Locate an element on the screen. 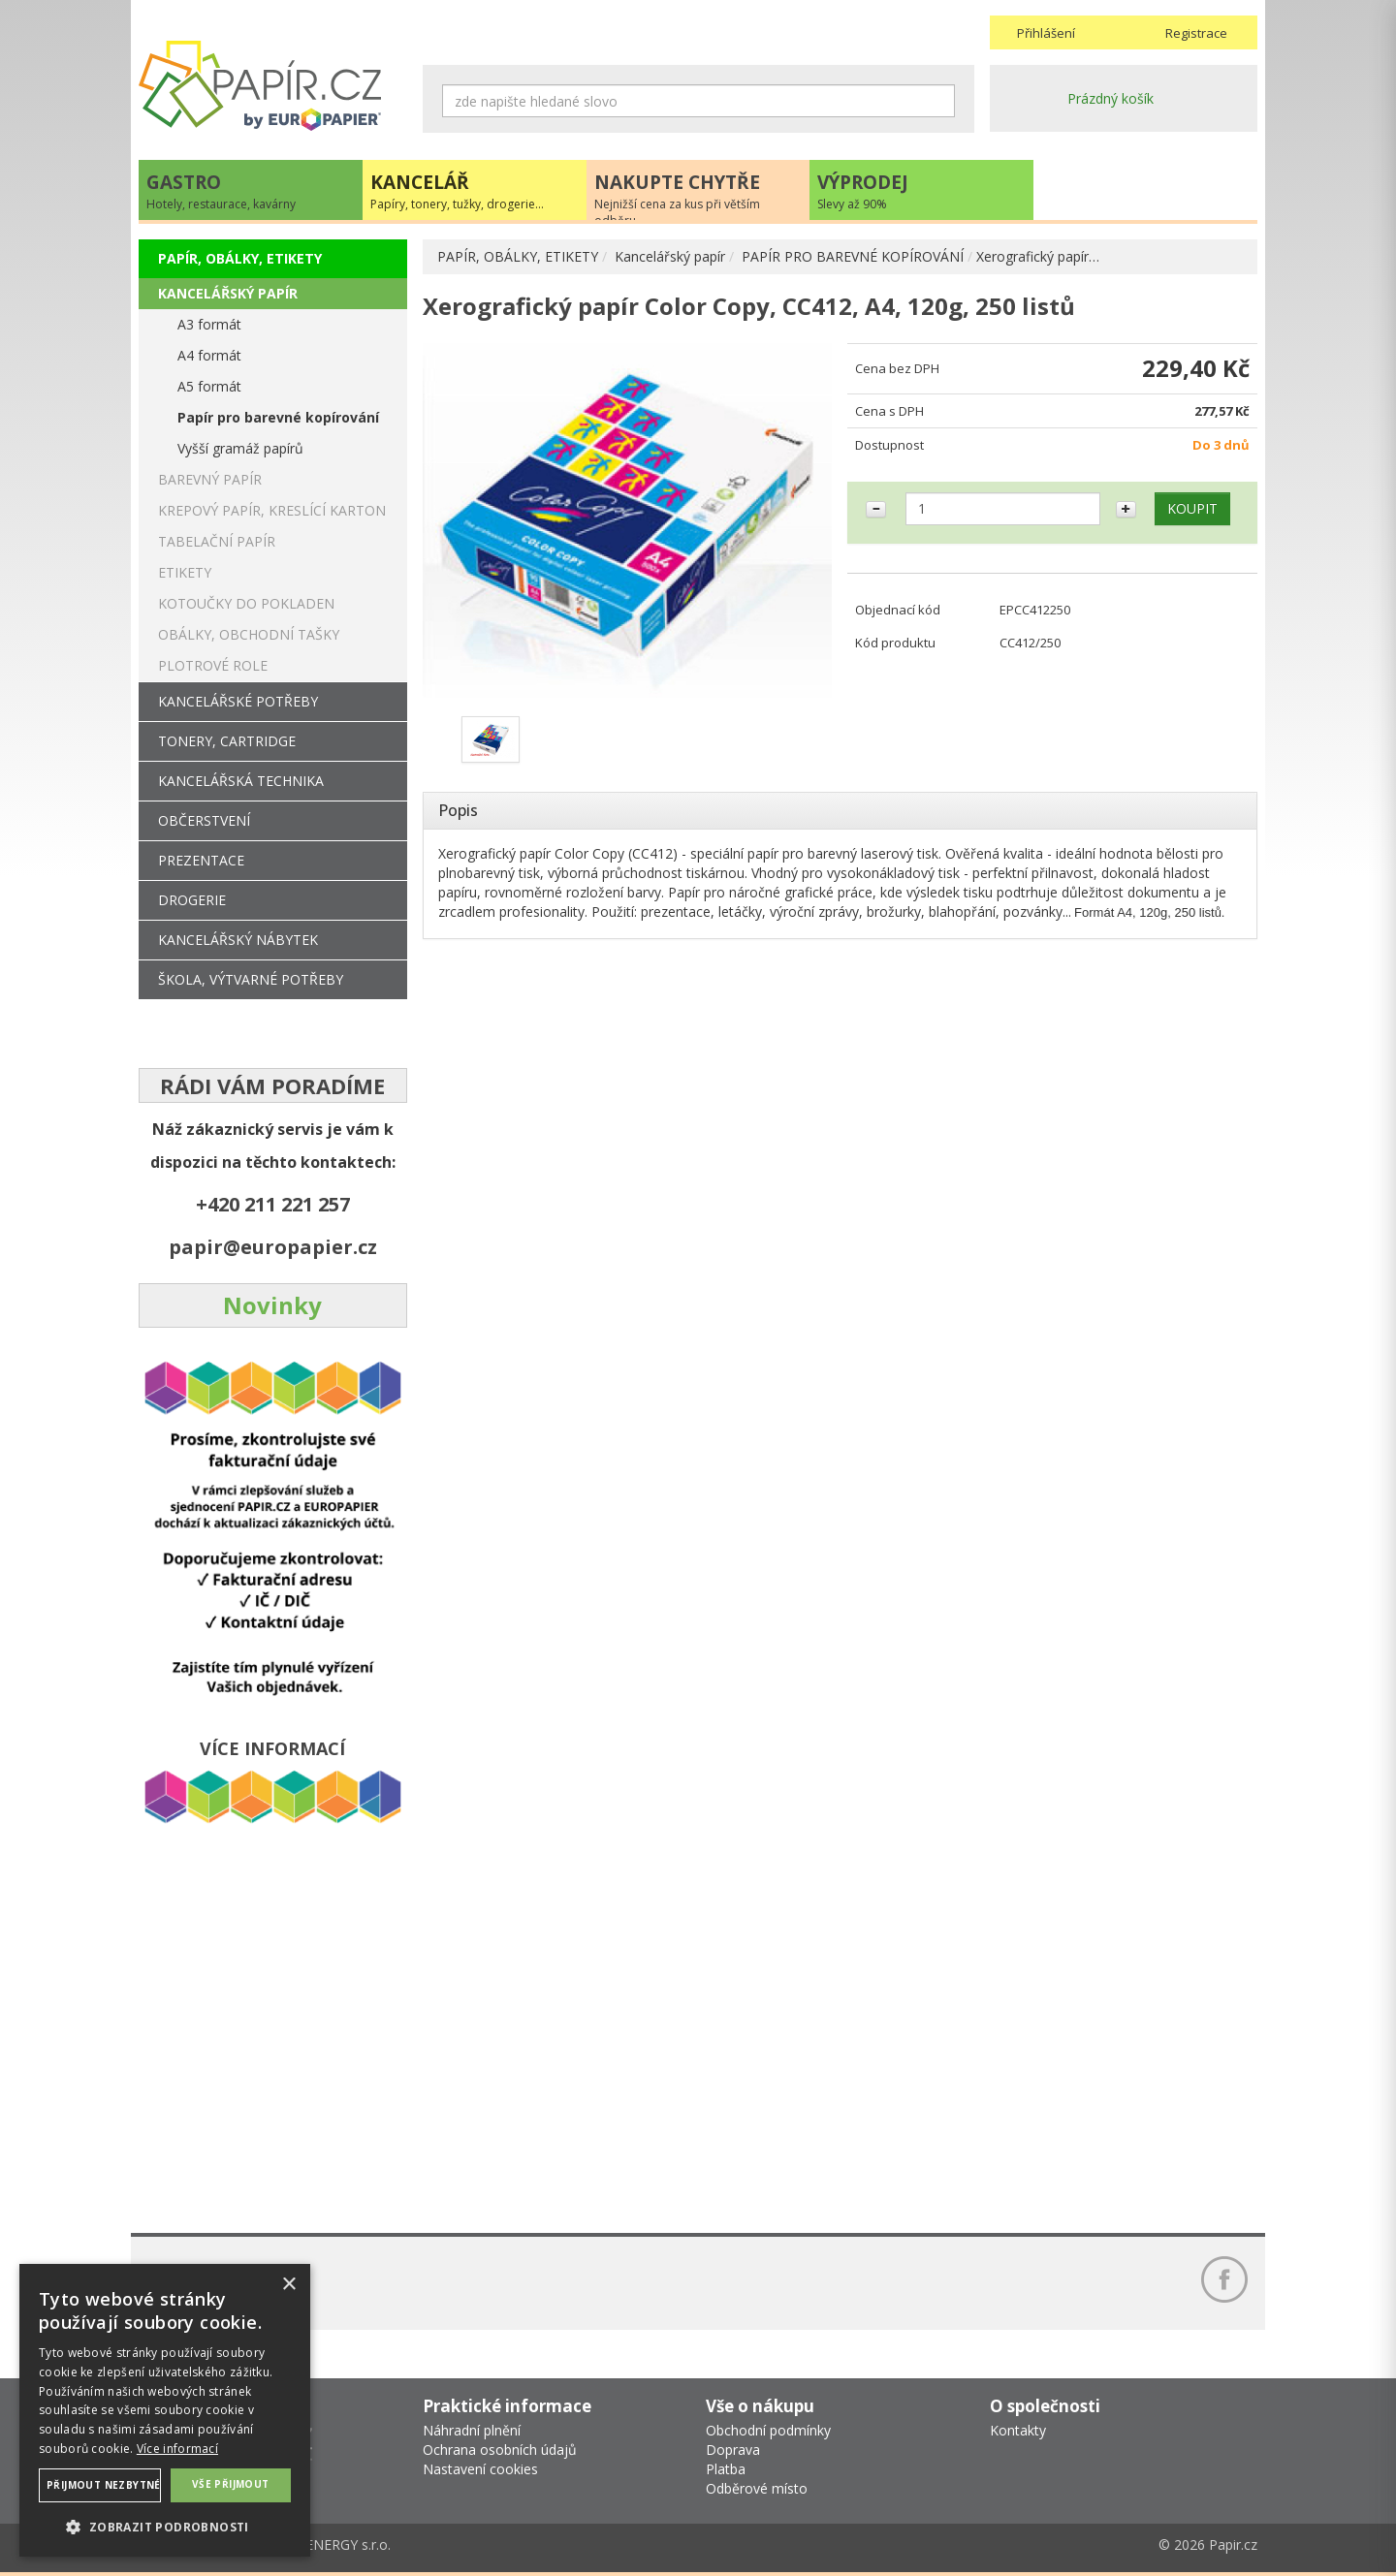 The image size is (1396, 2576). BAREVNÝ PAPÍR is located at coordinates (210, 479).